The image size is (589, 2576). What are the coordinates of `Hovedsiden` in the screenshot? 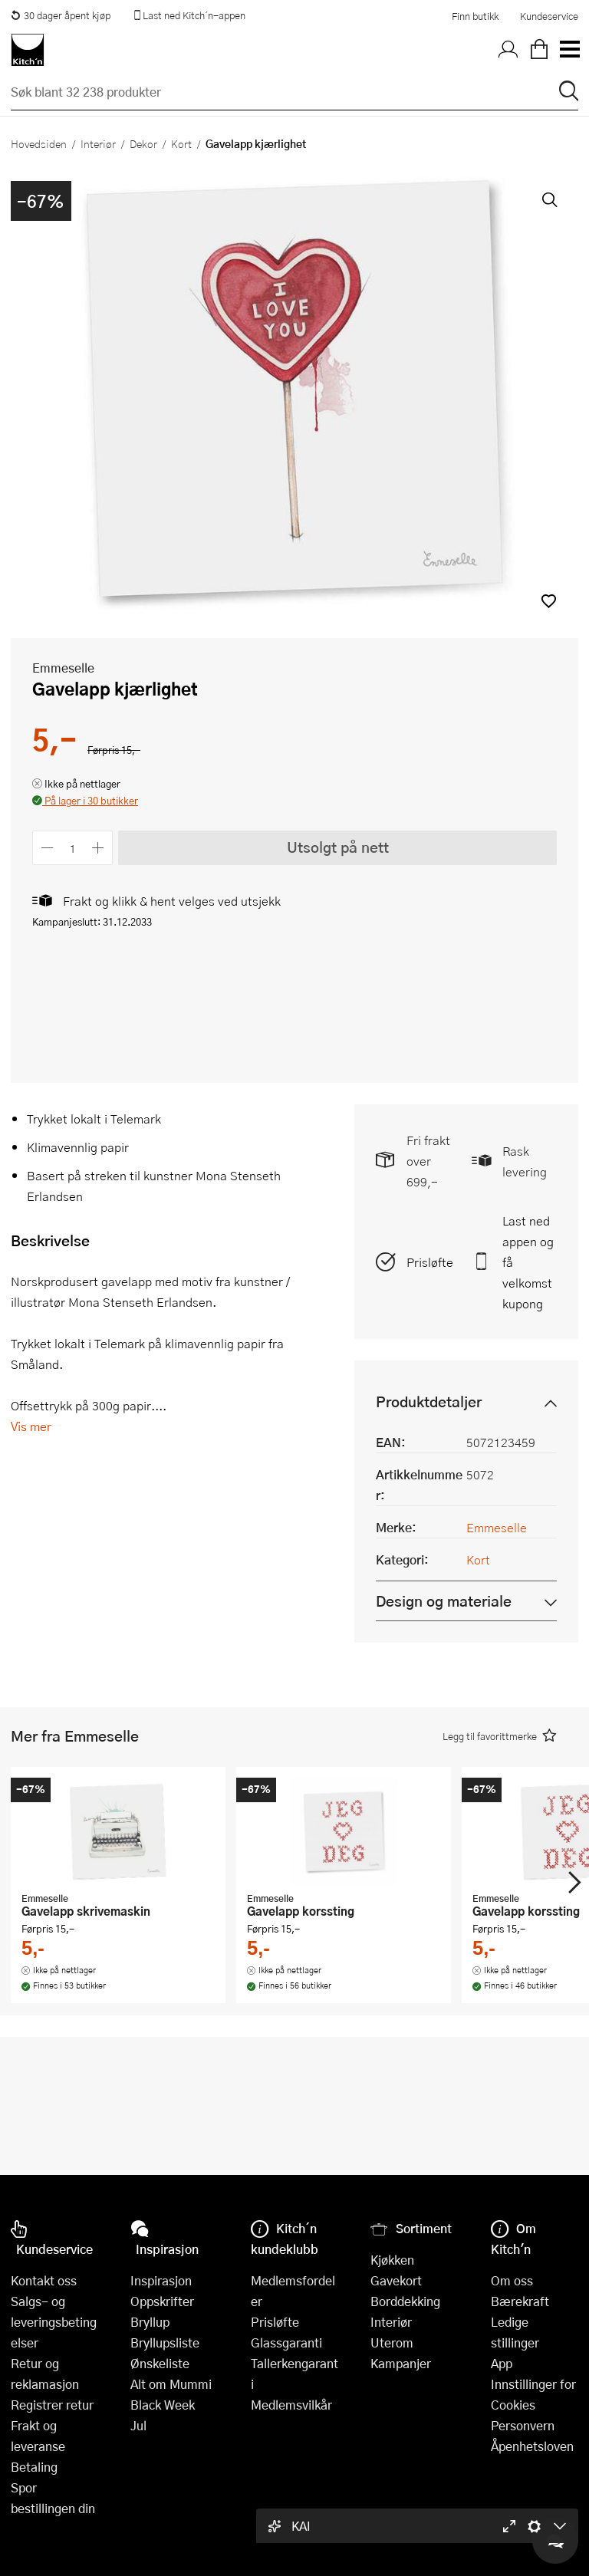 It's located at (39, 143).